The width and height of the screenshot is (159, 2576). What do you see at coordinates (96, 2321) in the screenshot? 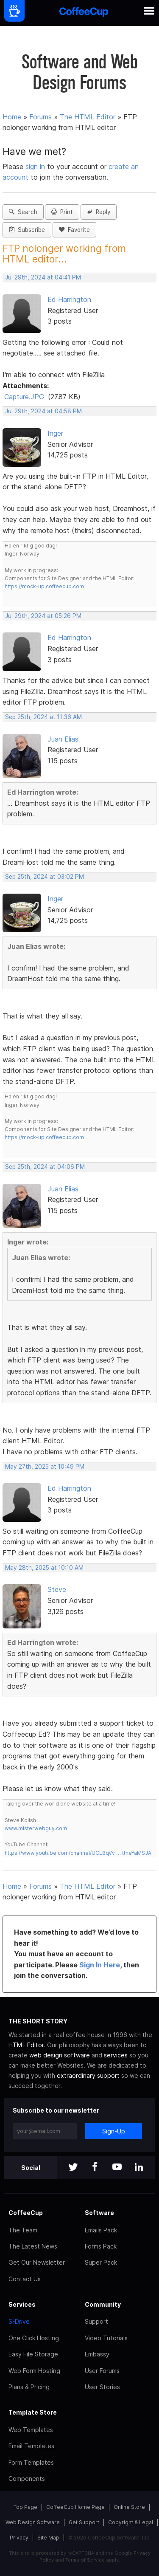
I see `Support` at bounding box center [96, 2321].